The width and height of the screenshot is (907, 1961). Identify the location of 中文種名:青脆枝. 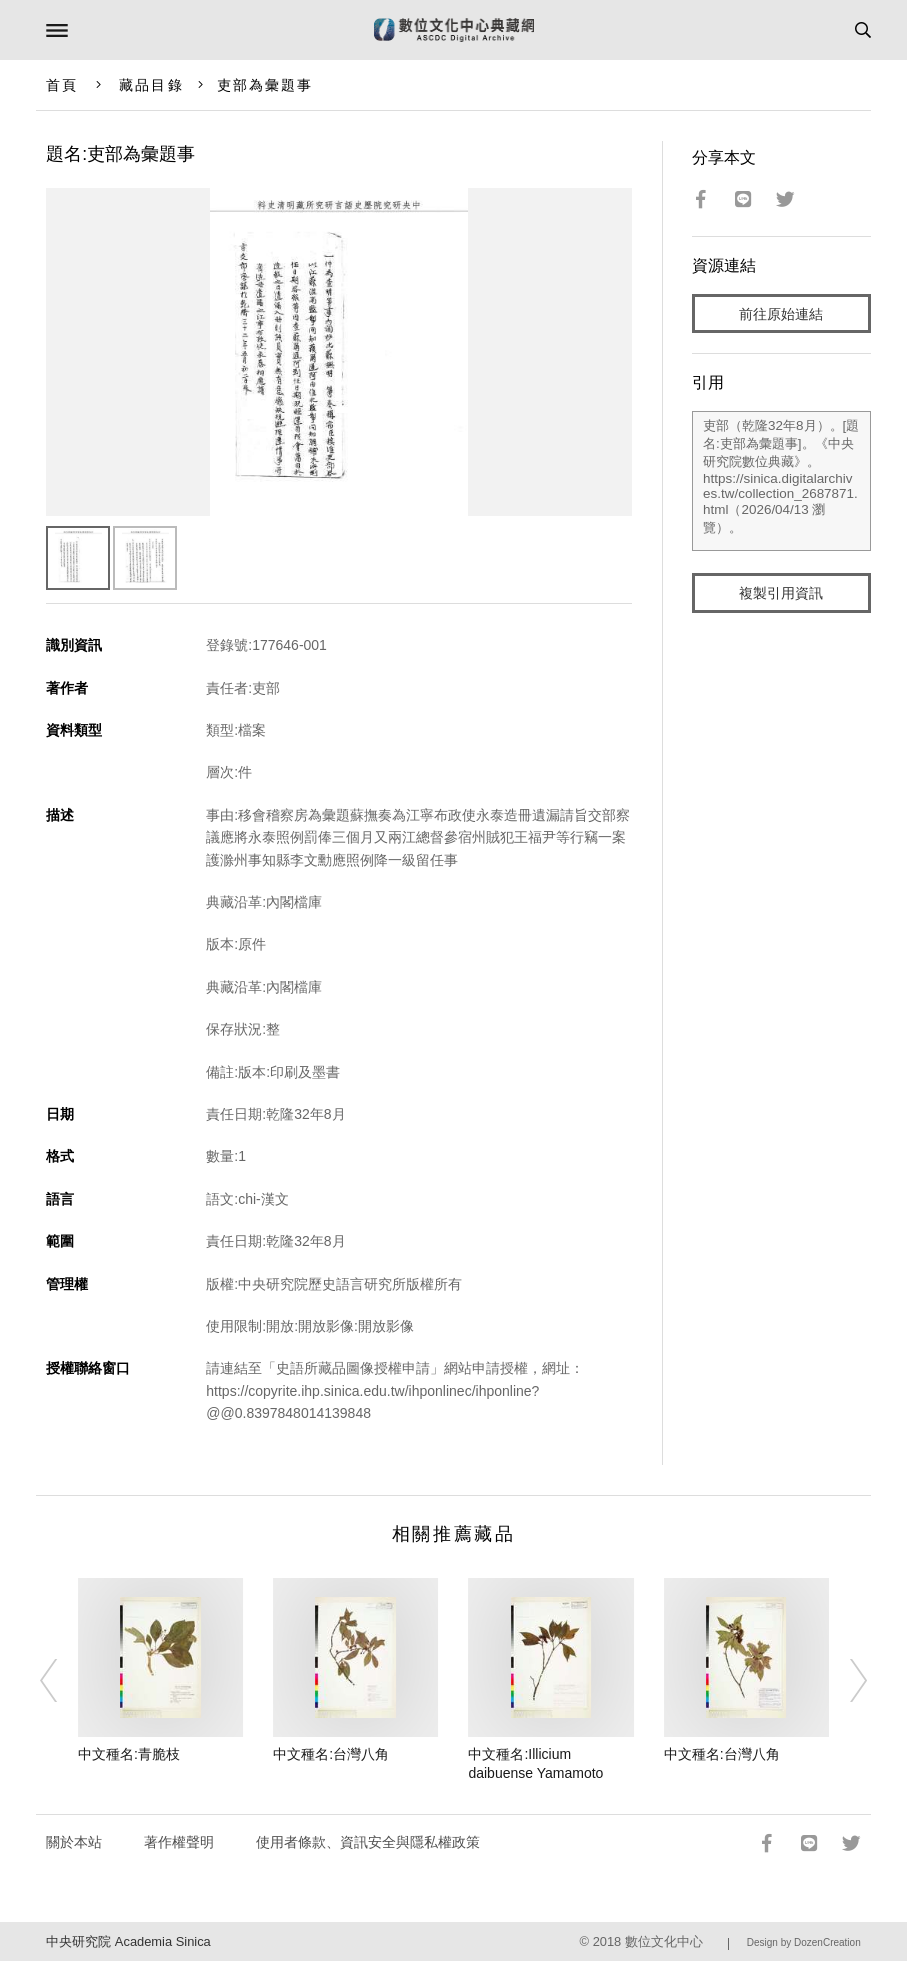
(129, 1754).